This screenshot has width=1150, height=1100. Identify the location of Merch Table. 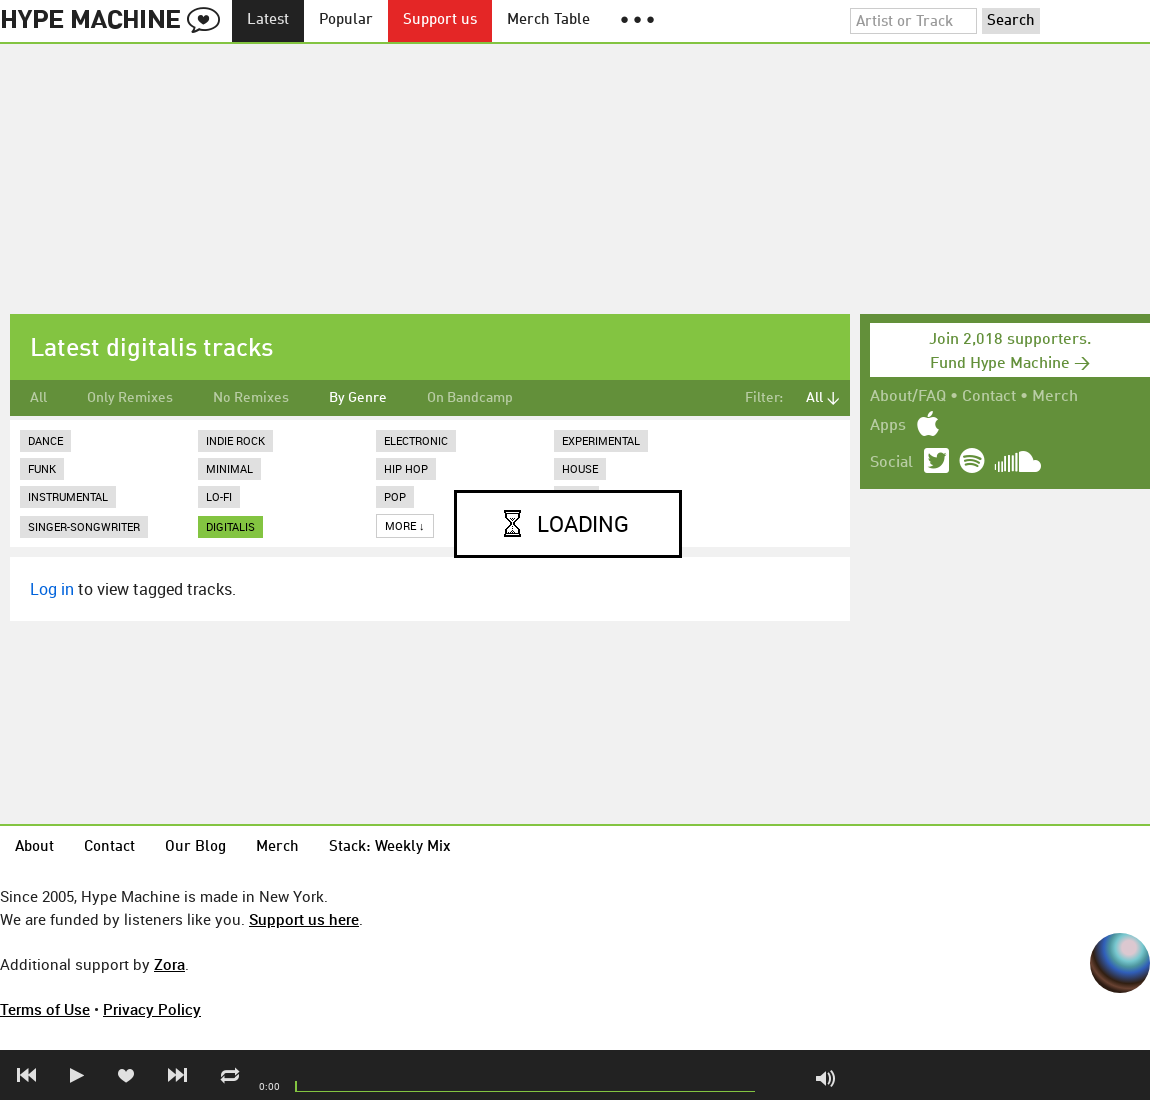
(548, 20).